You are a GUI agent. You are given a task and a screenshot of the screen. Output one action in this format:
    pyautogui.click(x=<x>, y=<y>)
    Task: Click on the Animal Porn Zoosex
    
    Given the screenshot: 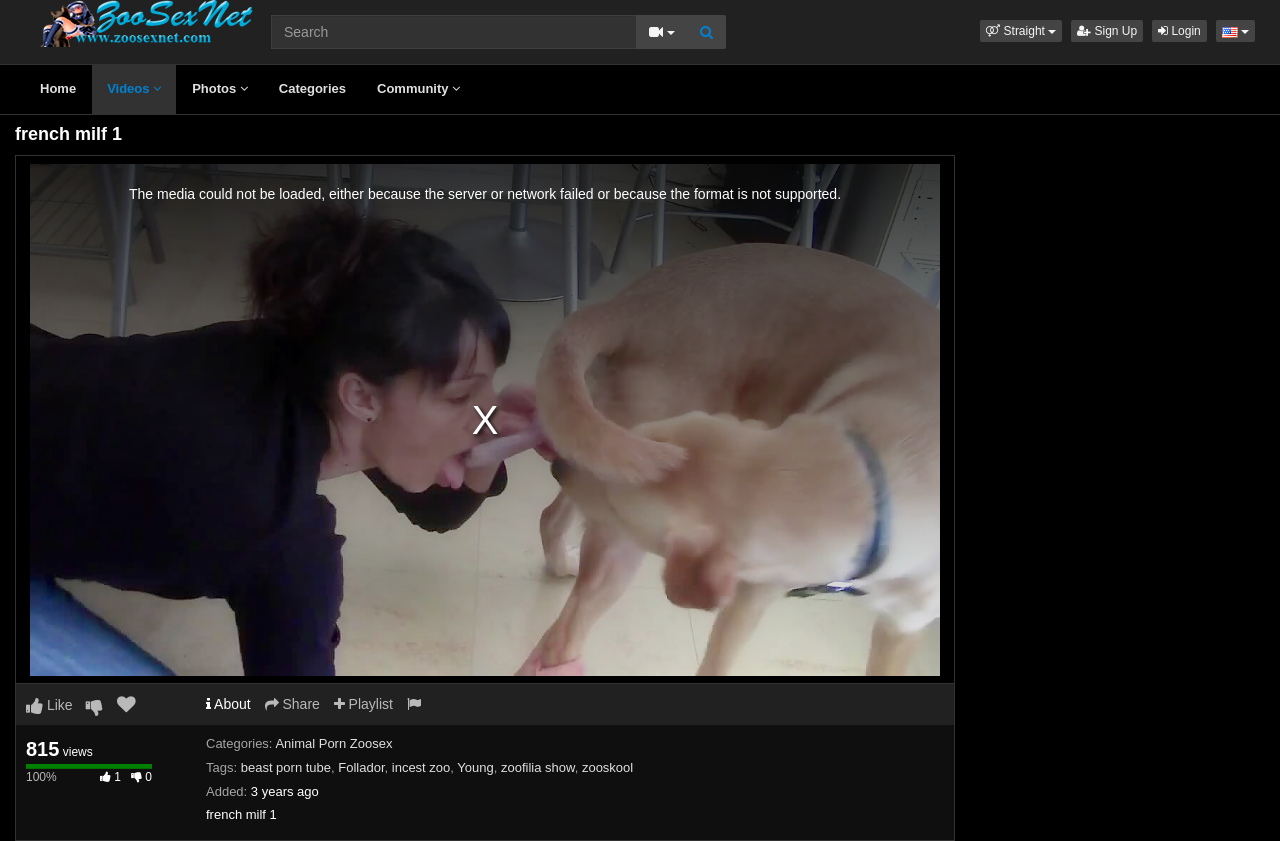 What is the action you would take?
    pyautogui.click(x=333, y=743)
    